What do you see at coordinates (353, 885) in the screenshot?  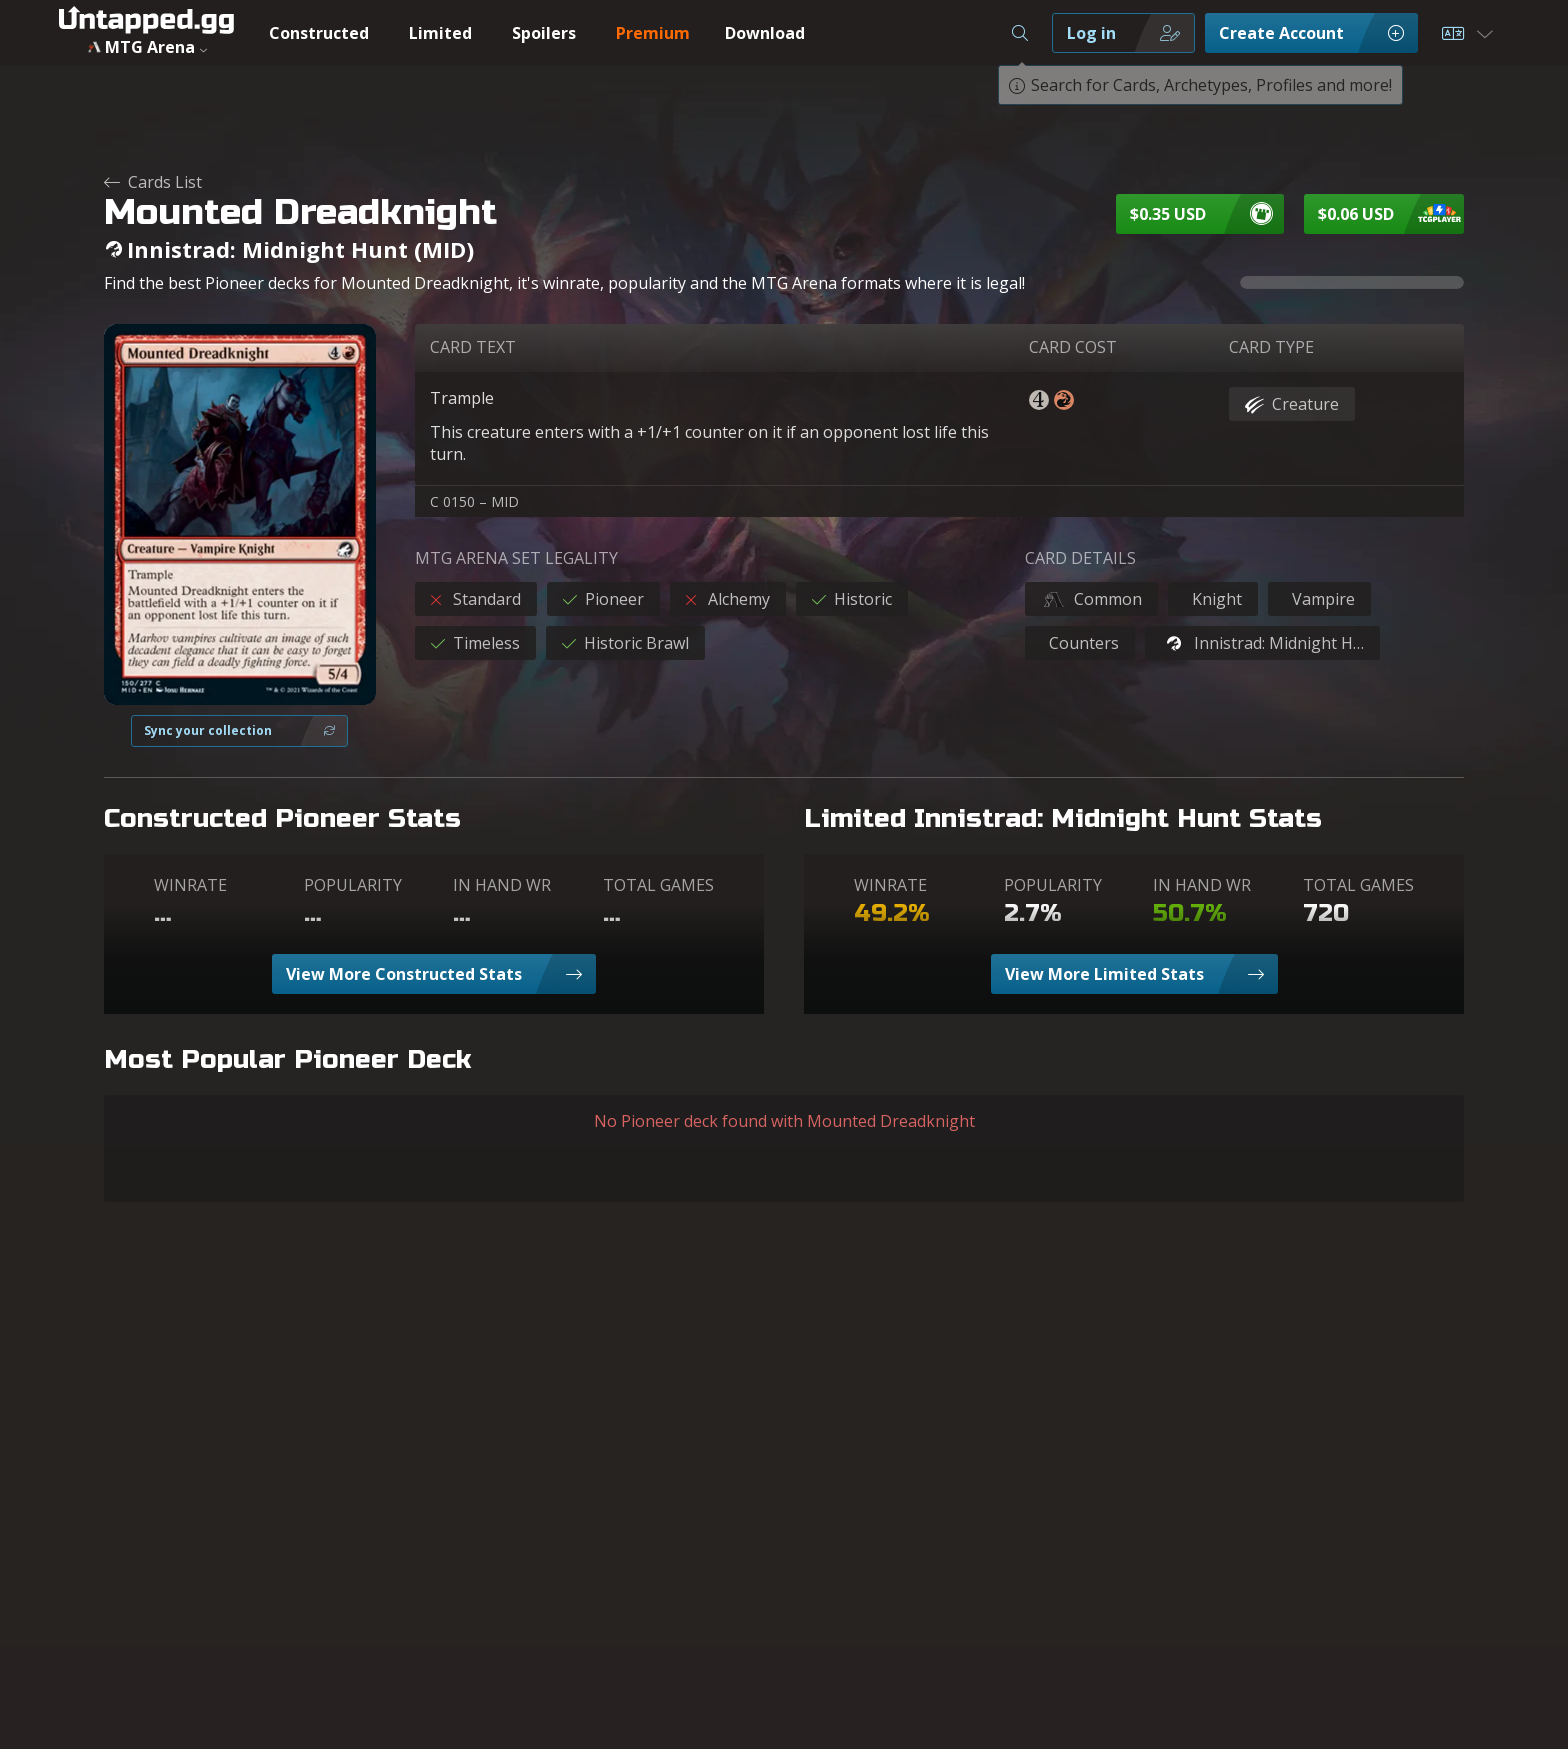 I see `POPULARITY` at bounding box center [353, 885].